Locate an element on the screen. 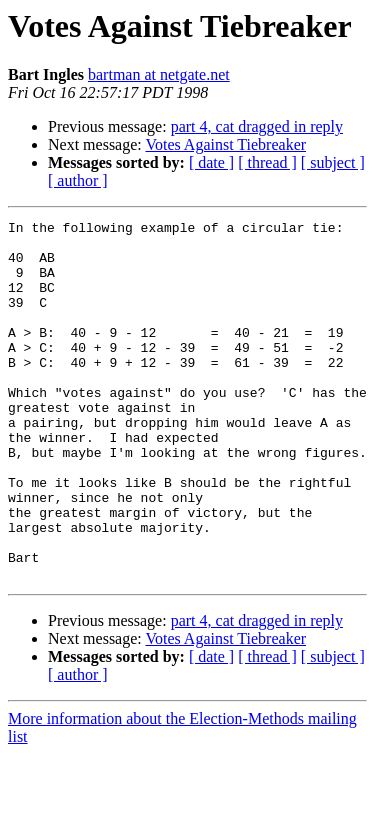  bartman at netgate.net is located at coordinates (159, 74).